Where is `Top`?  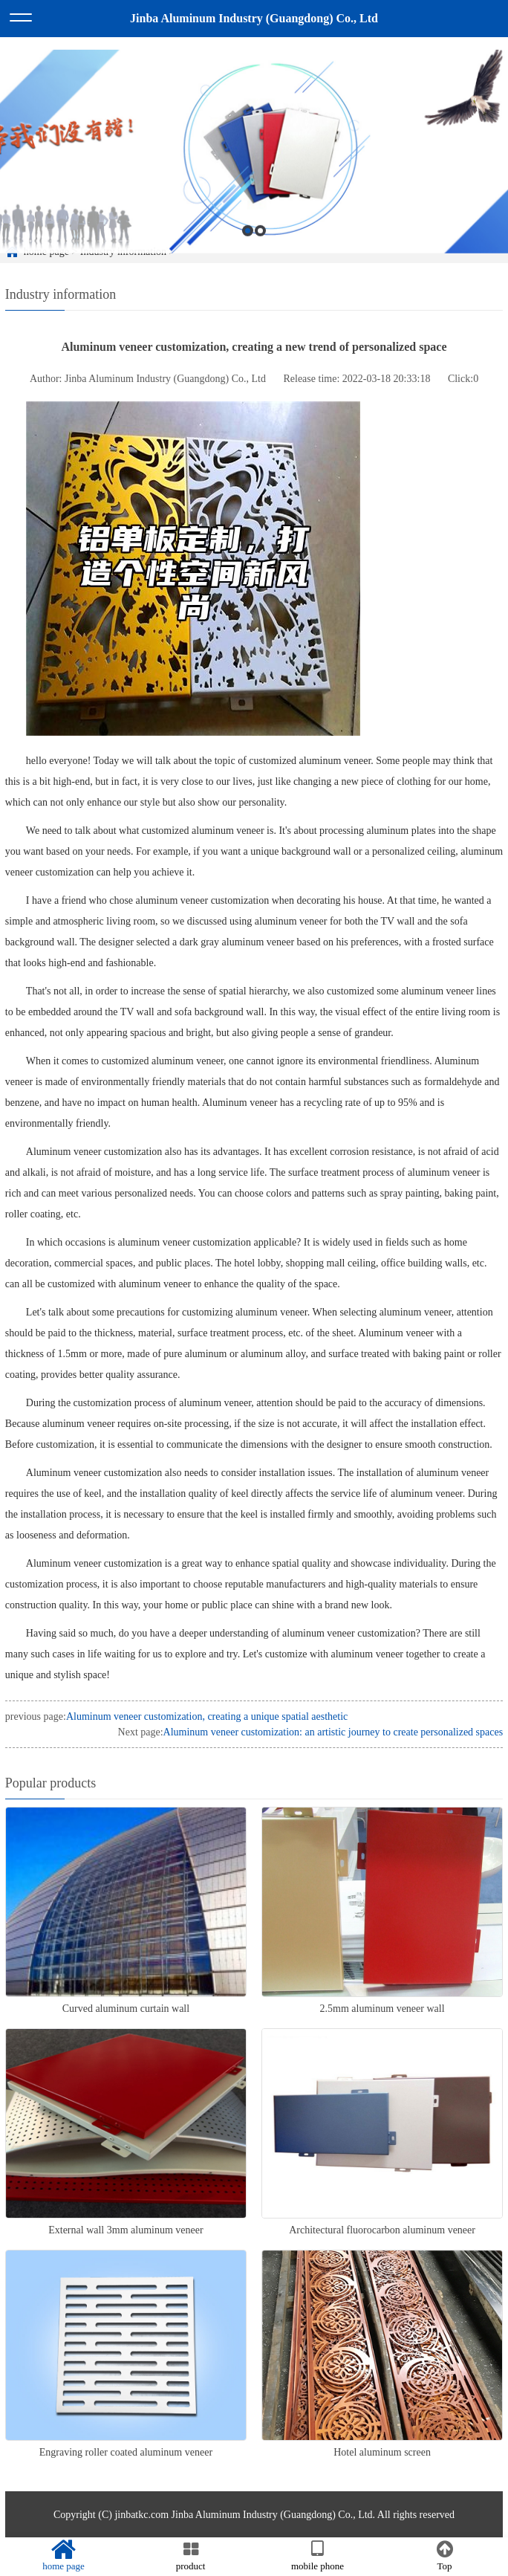
Top is located at coordinates (444, 2556).